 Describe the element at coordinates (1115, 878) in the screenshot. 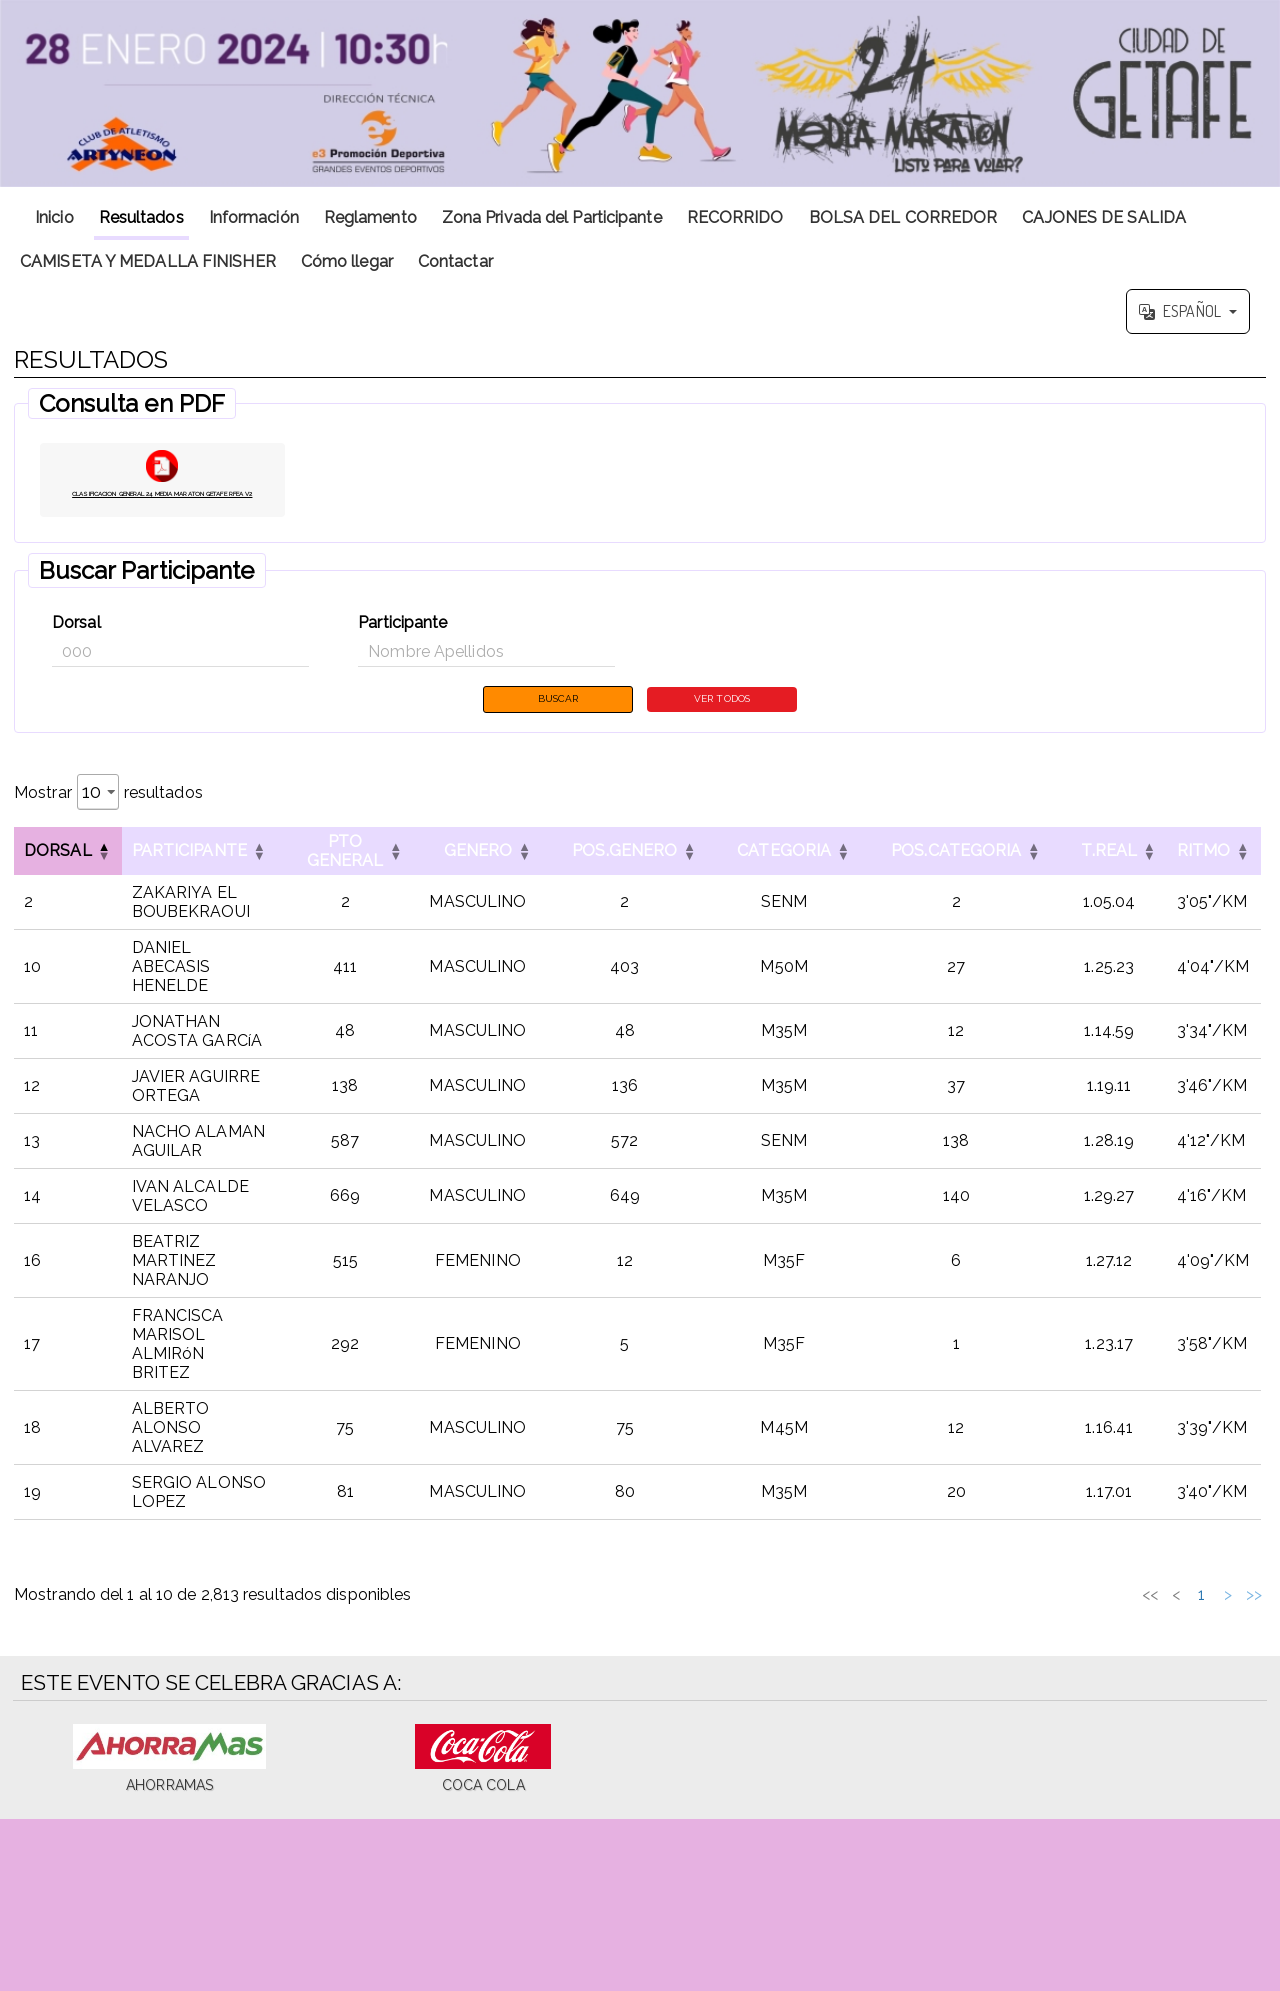

I see `[T.REALOrdenar por esta columna]` at that location.